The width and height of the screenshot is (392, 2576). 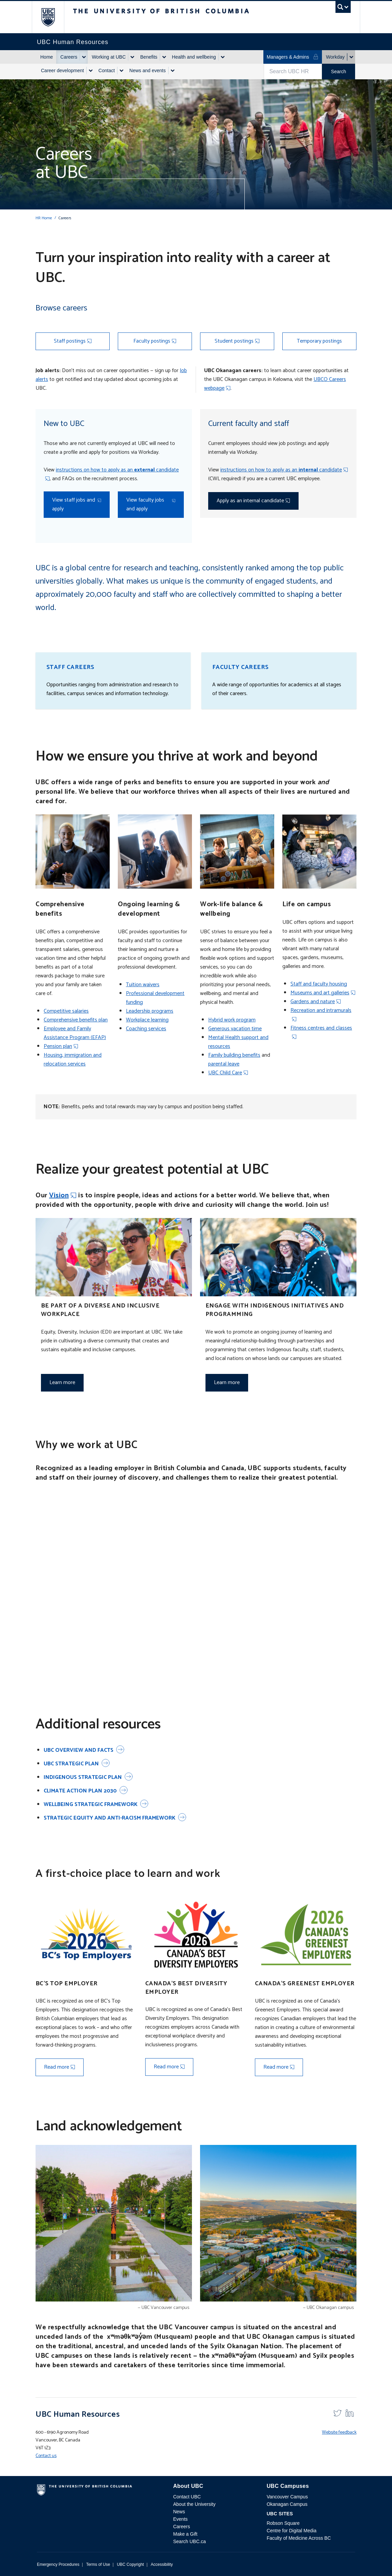 What do you see at coordinates (151, 341) in the screenshot?
I see `Faculty postings` at bounding box center [151, 341].